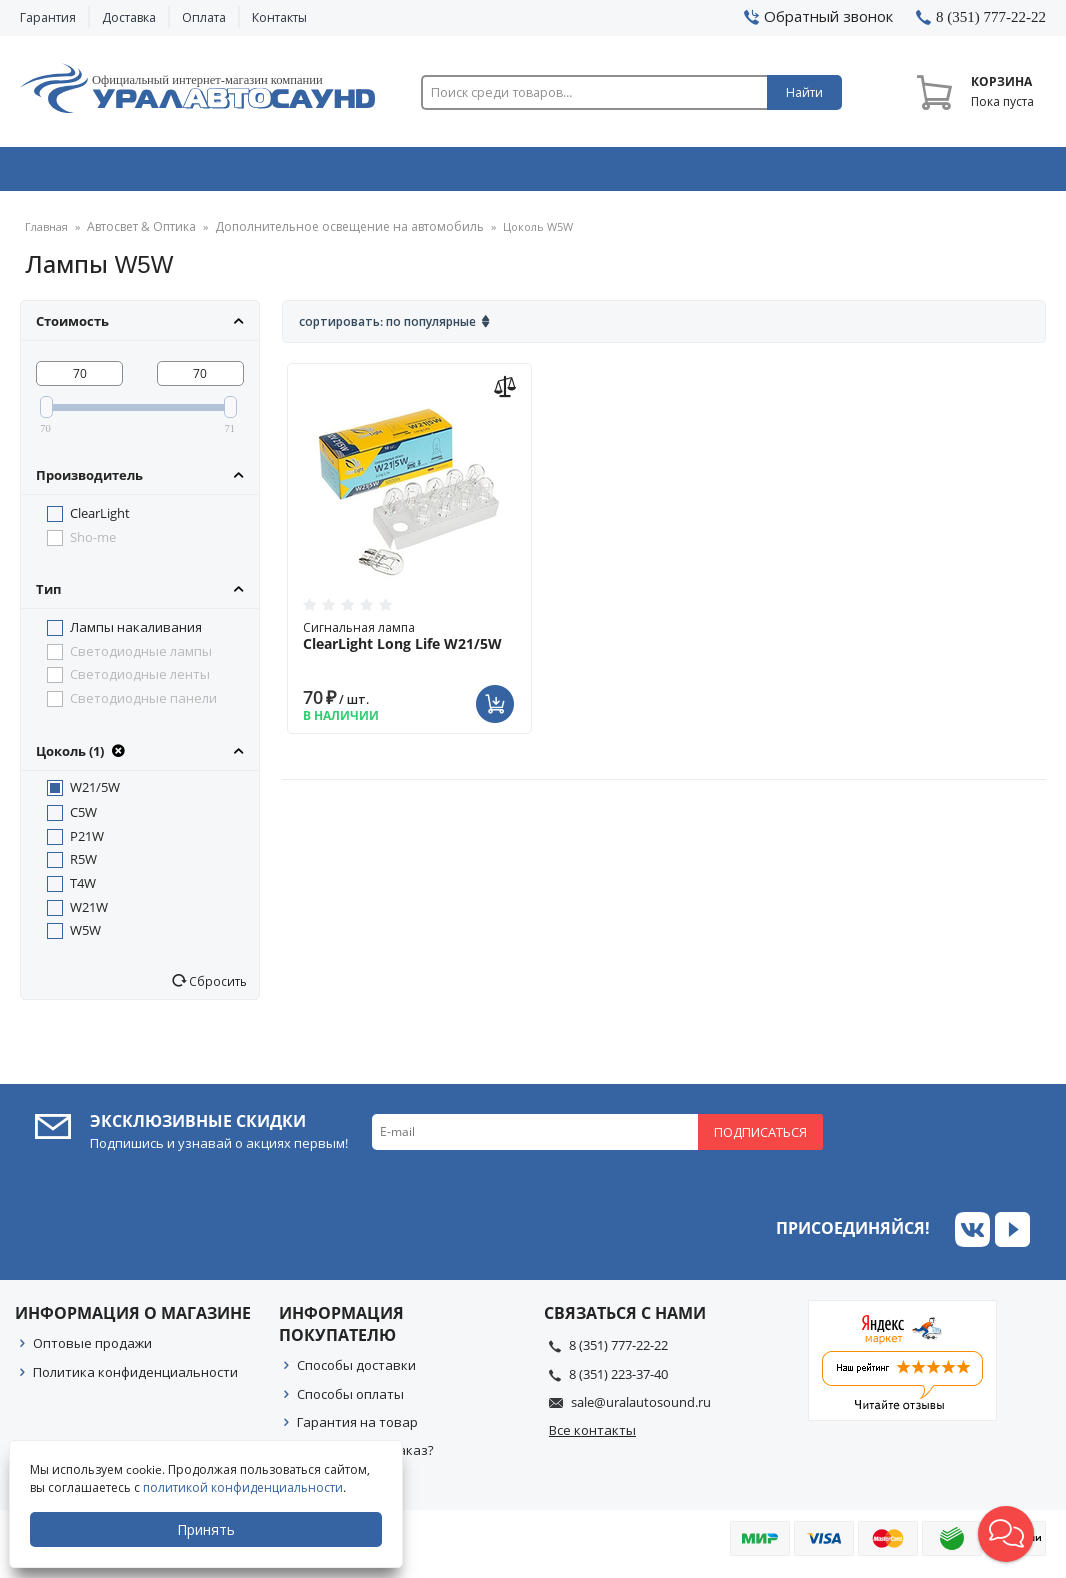  What do you see at coordinates (129, 17) in the screenshot?
I see `Доставка` at bounding box center [129, 17].